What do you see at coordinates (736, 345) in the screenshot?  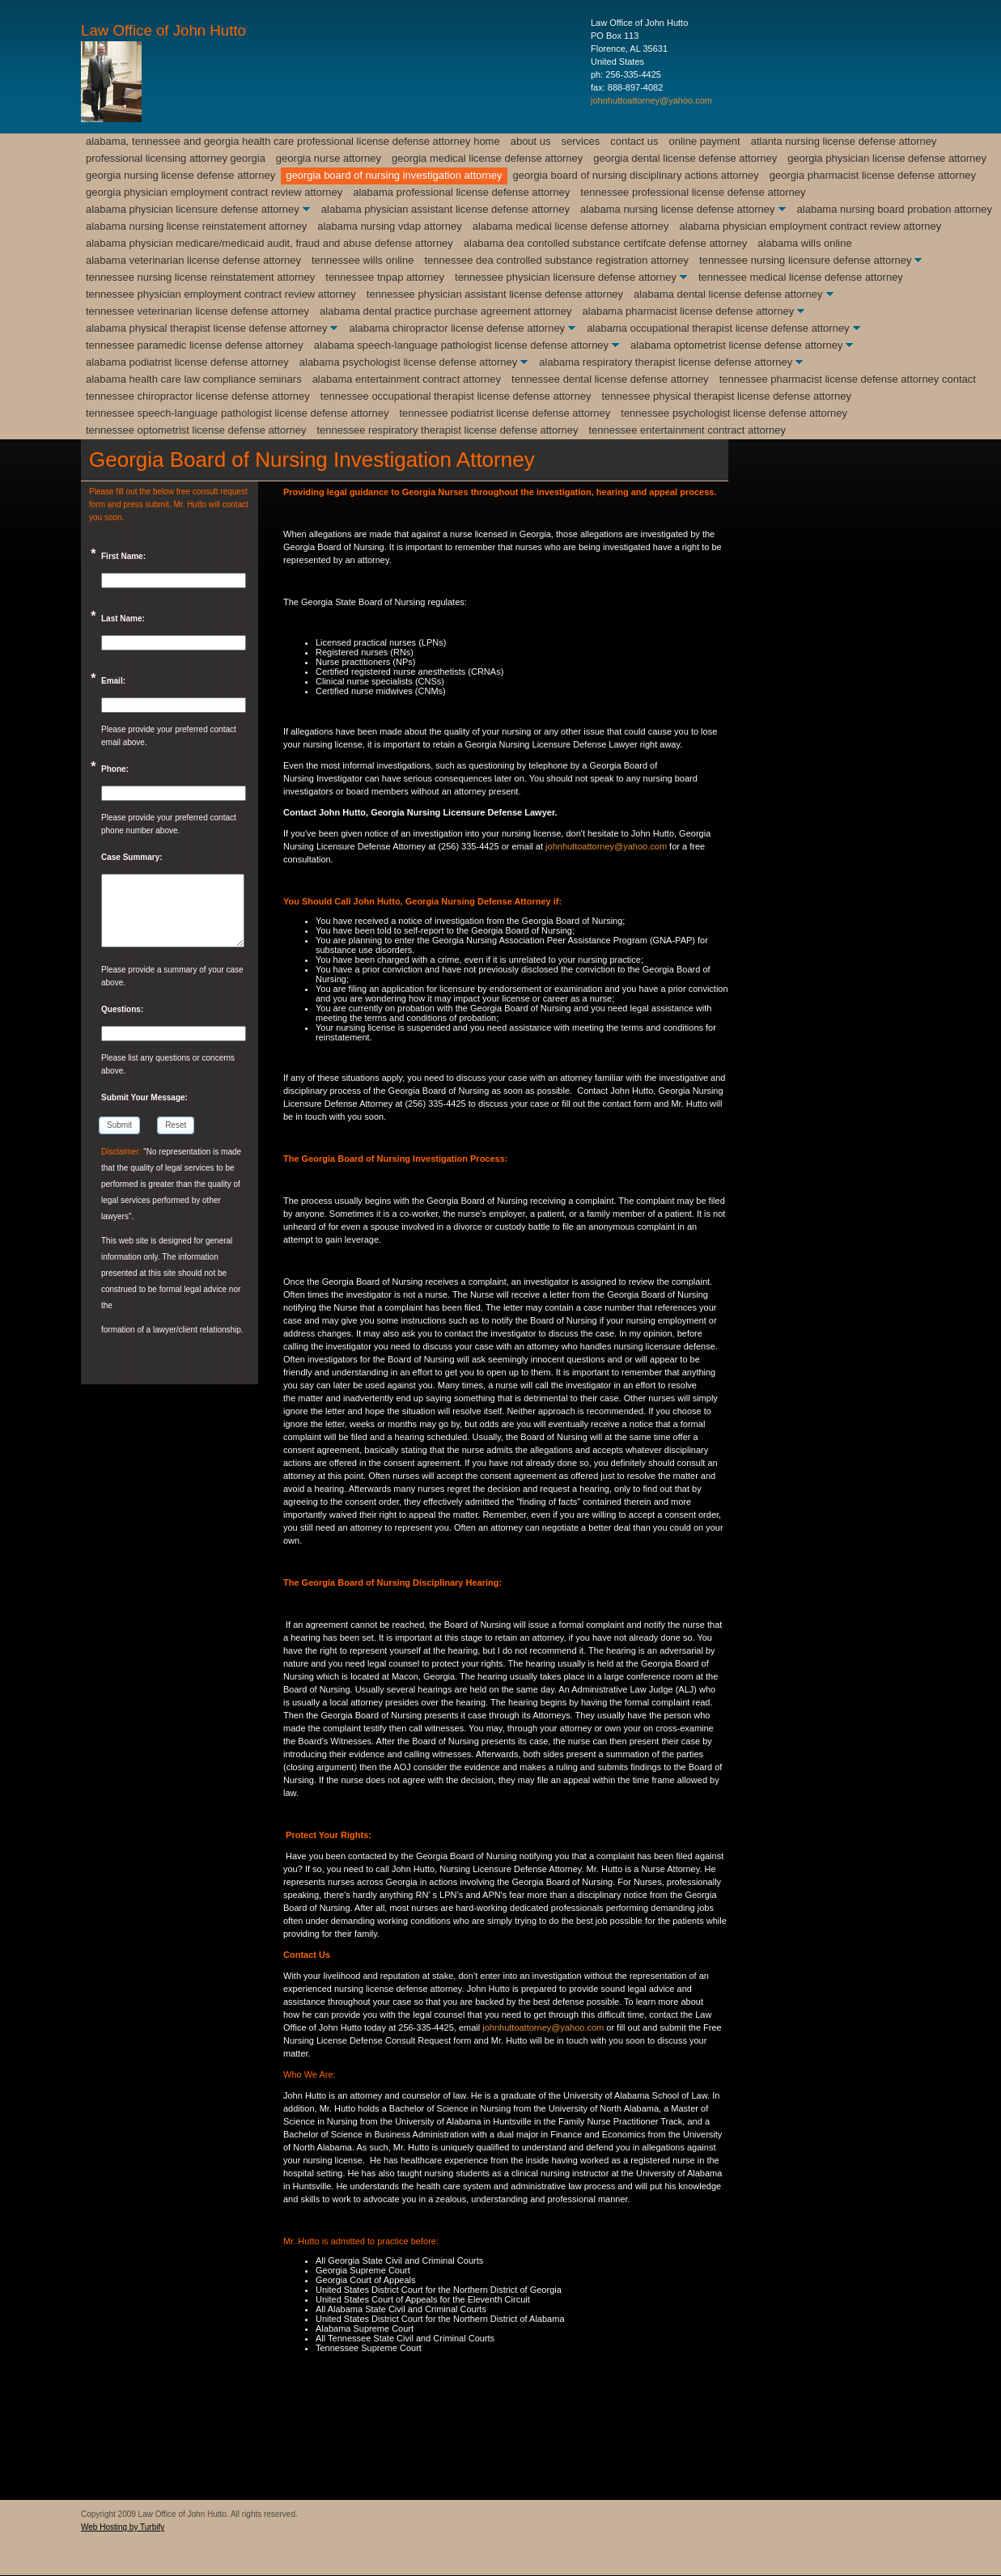 I see `Alabama Optometrist License Defense Attorney` at bounding box center [736, 345].